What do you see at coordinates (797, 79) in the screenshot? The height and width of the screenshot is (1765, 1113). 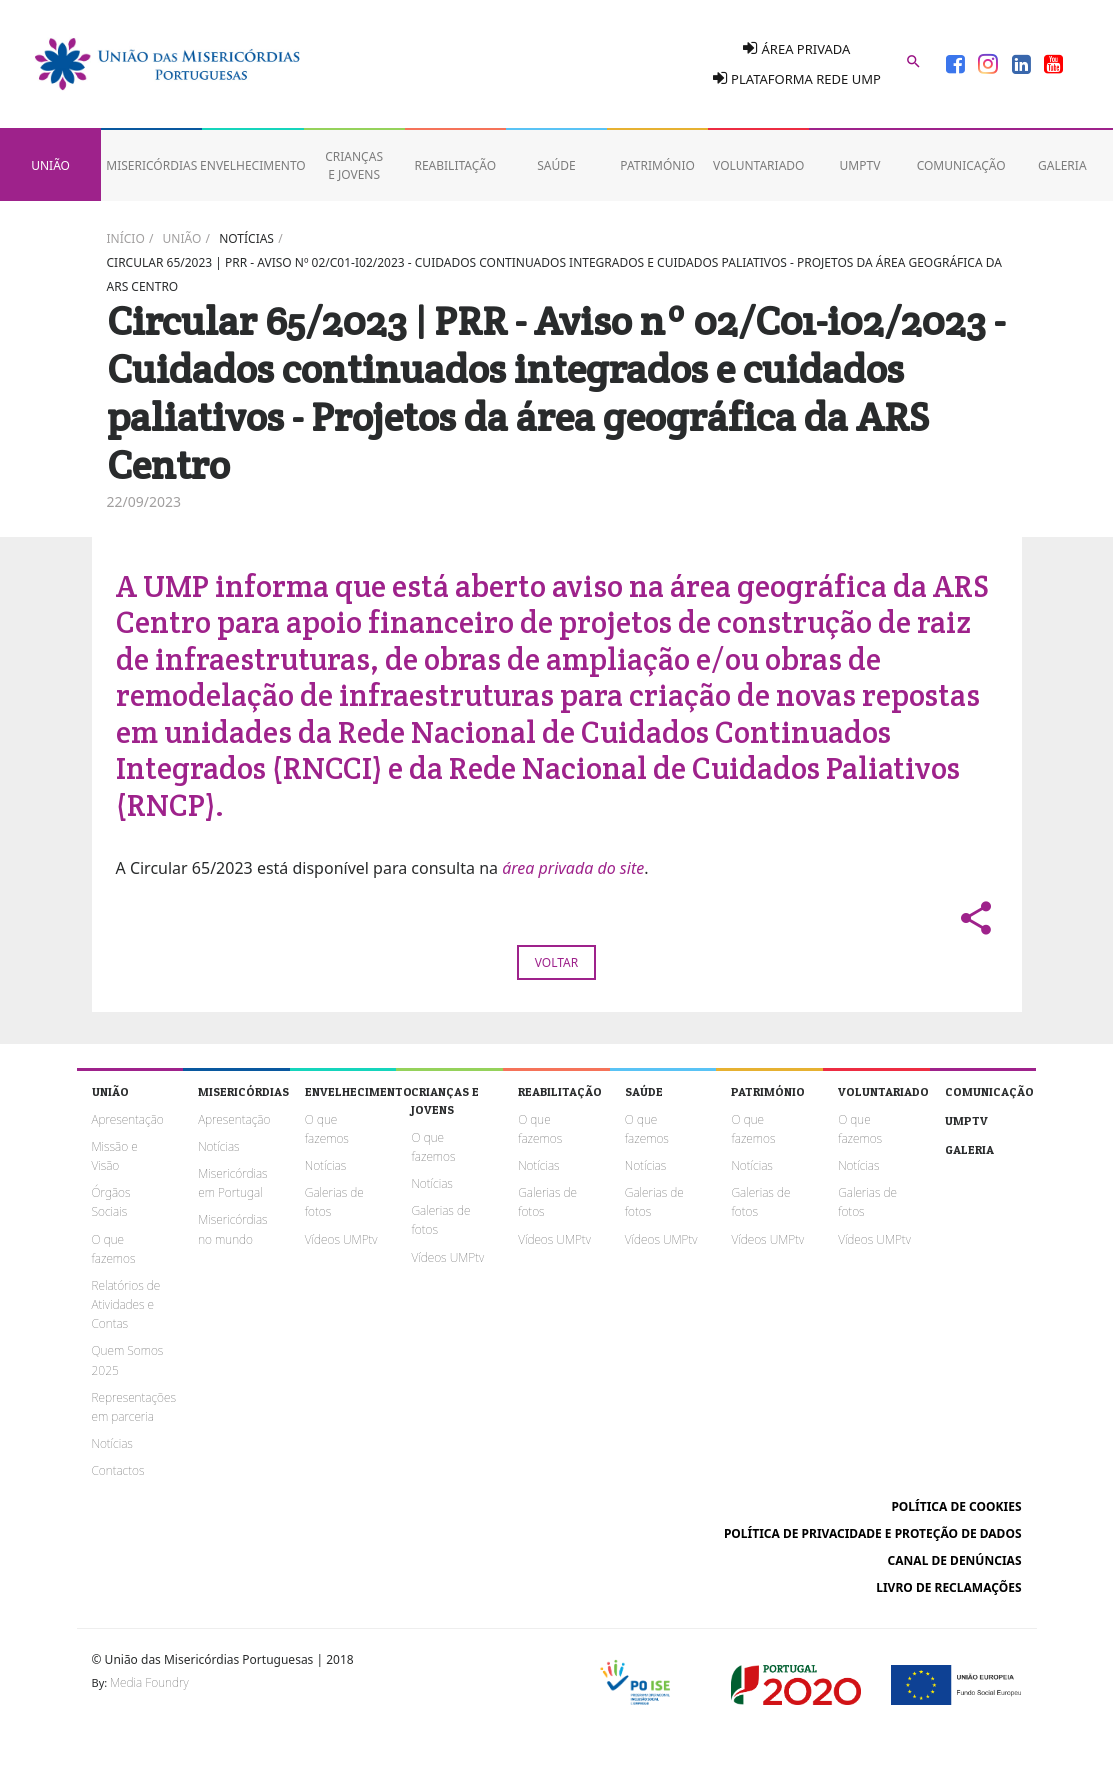 I see `Plataforma Rede UMP` at bounding box center [797, 79].